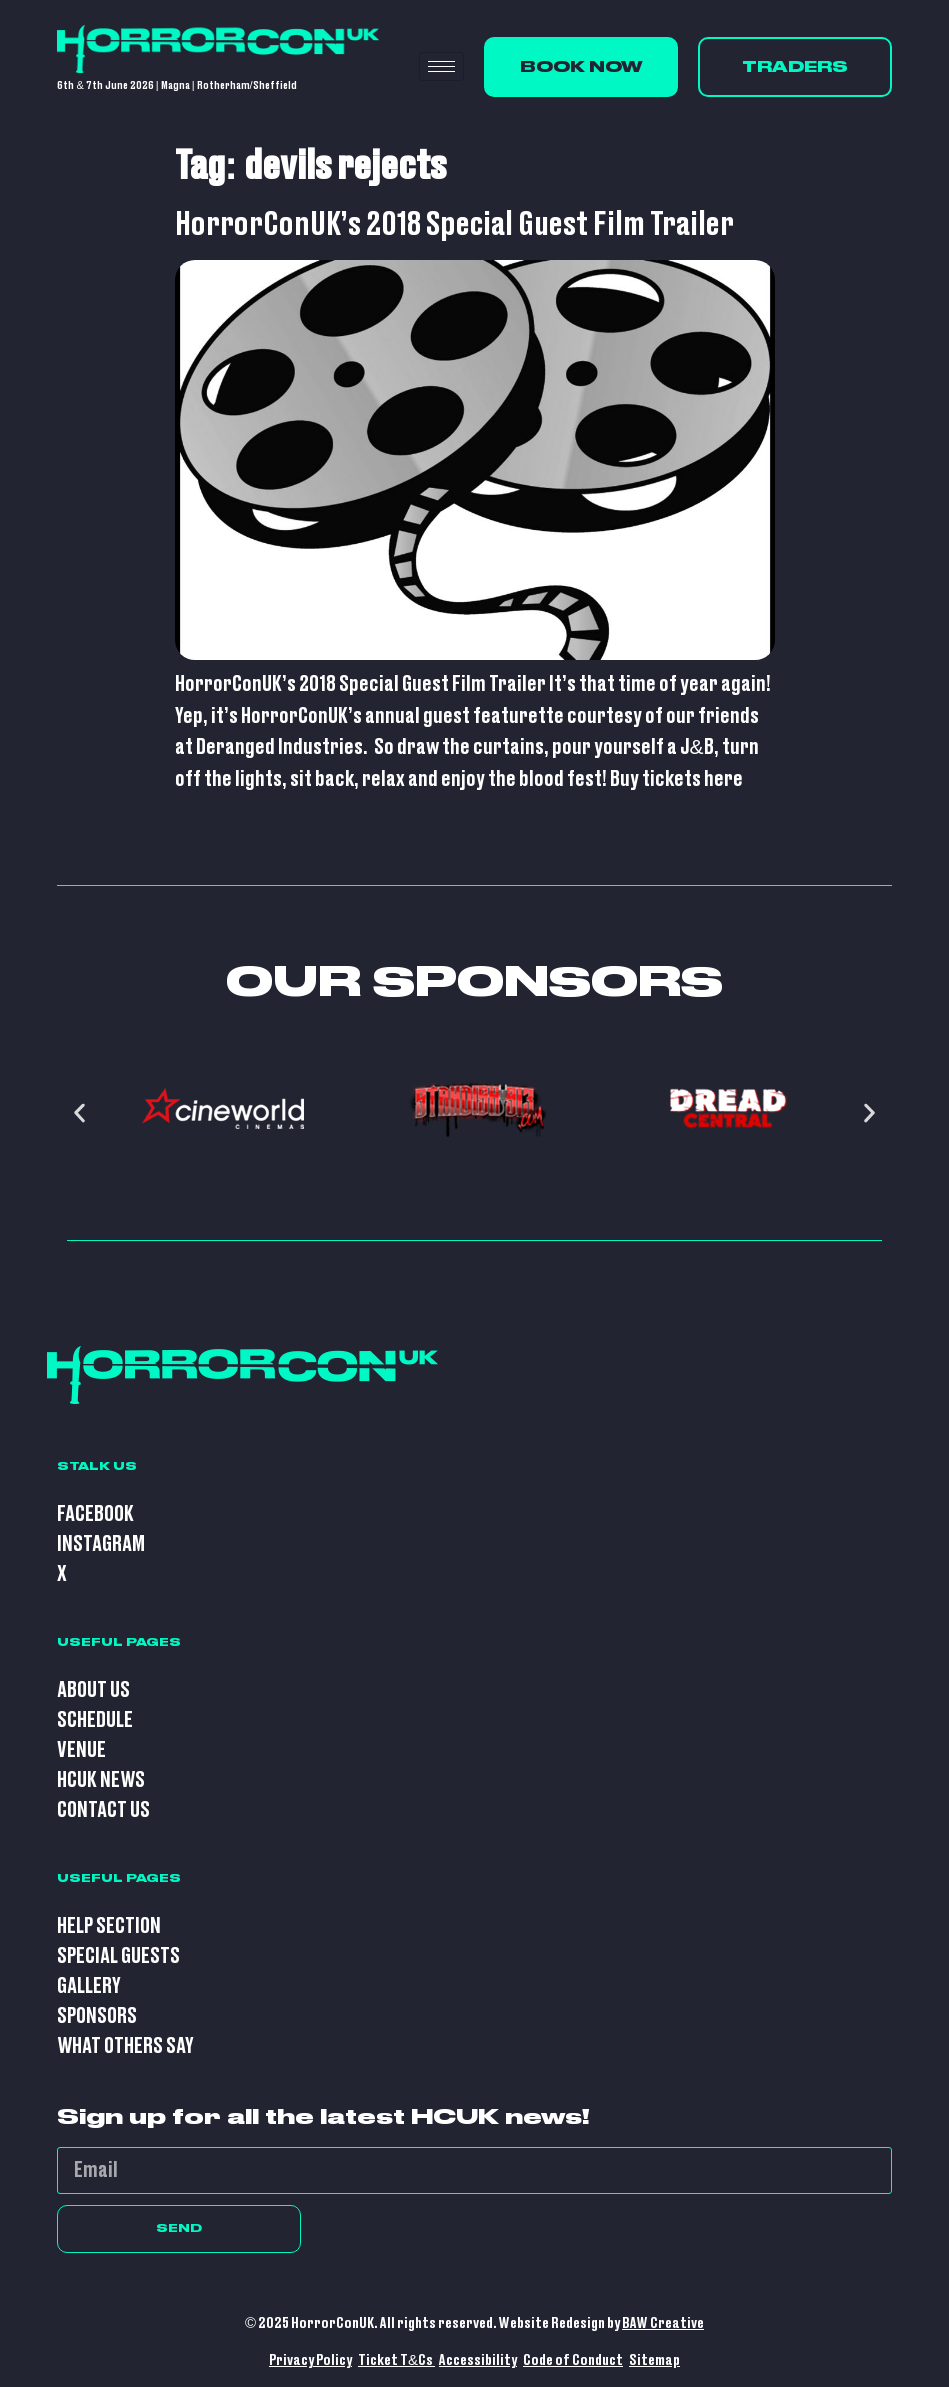 The image size is (949, 2387). Describe the element at coordinates (118, 1956) in the screenshot. I see `Special Guests` at that location.